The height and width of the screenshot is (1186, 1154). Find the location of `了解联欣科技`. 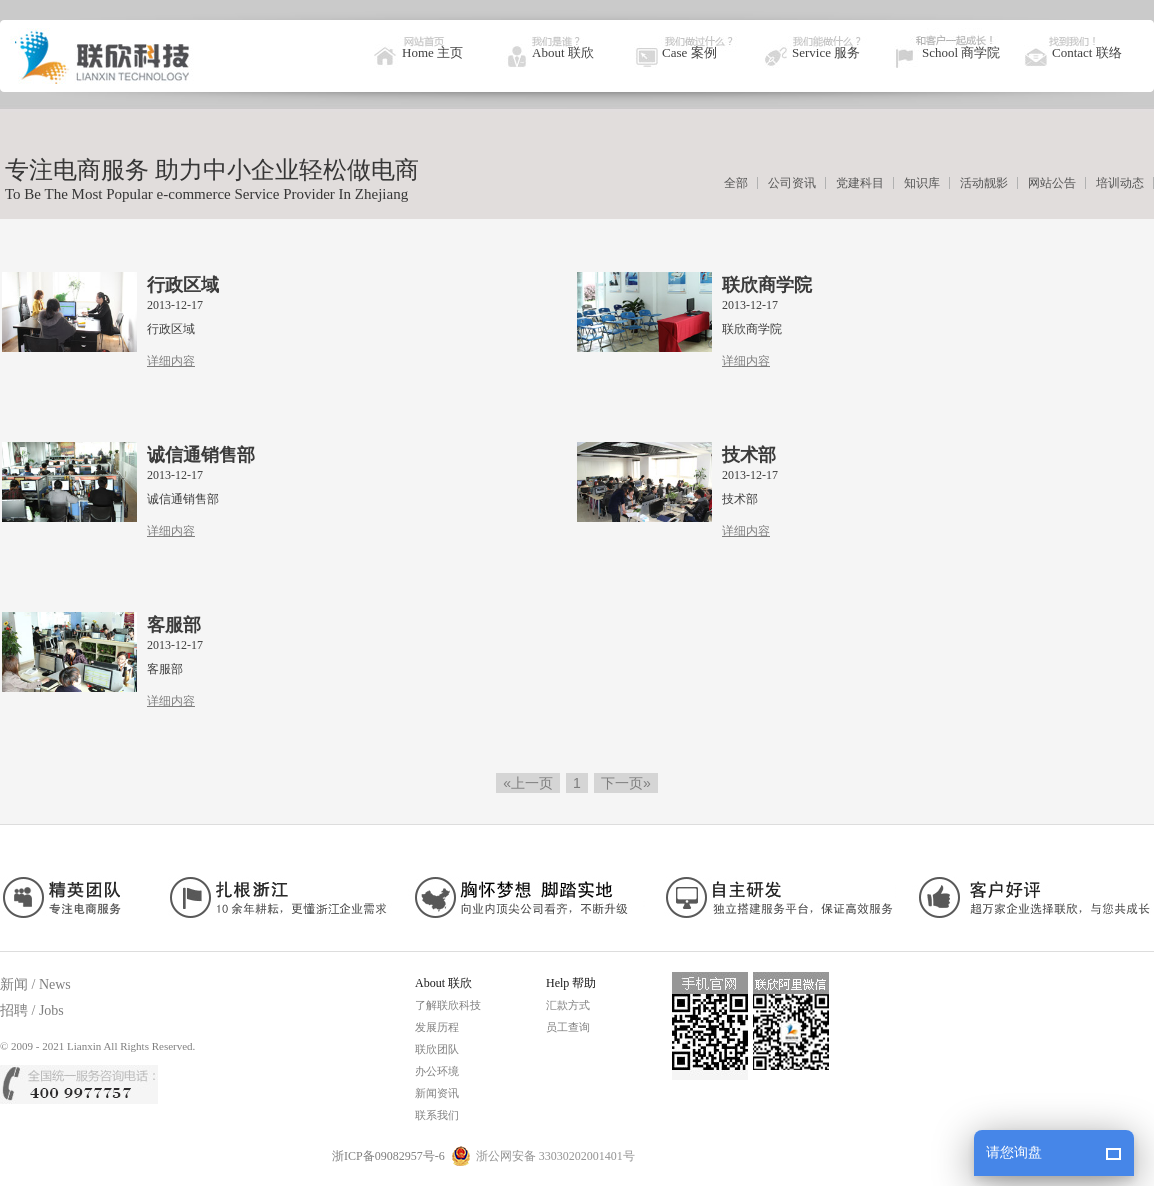

了解联欣科技 is located at coordinates (448, 1005).